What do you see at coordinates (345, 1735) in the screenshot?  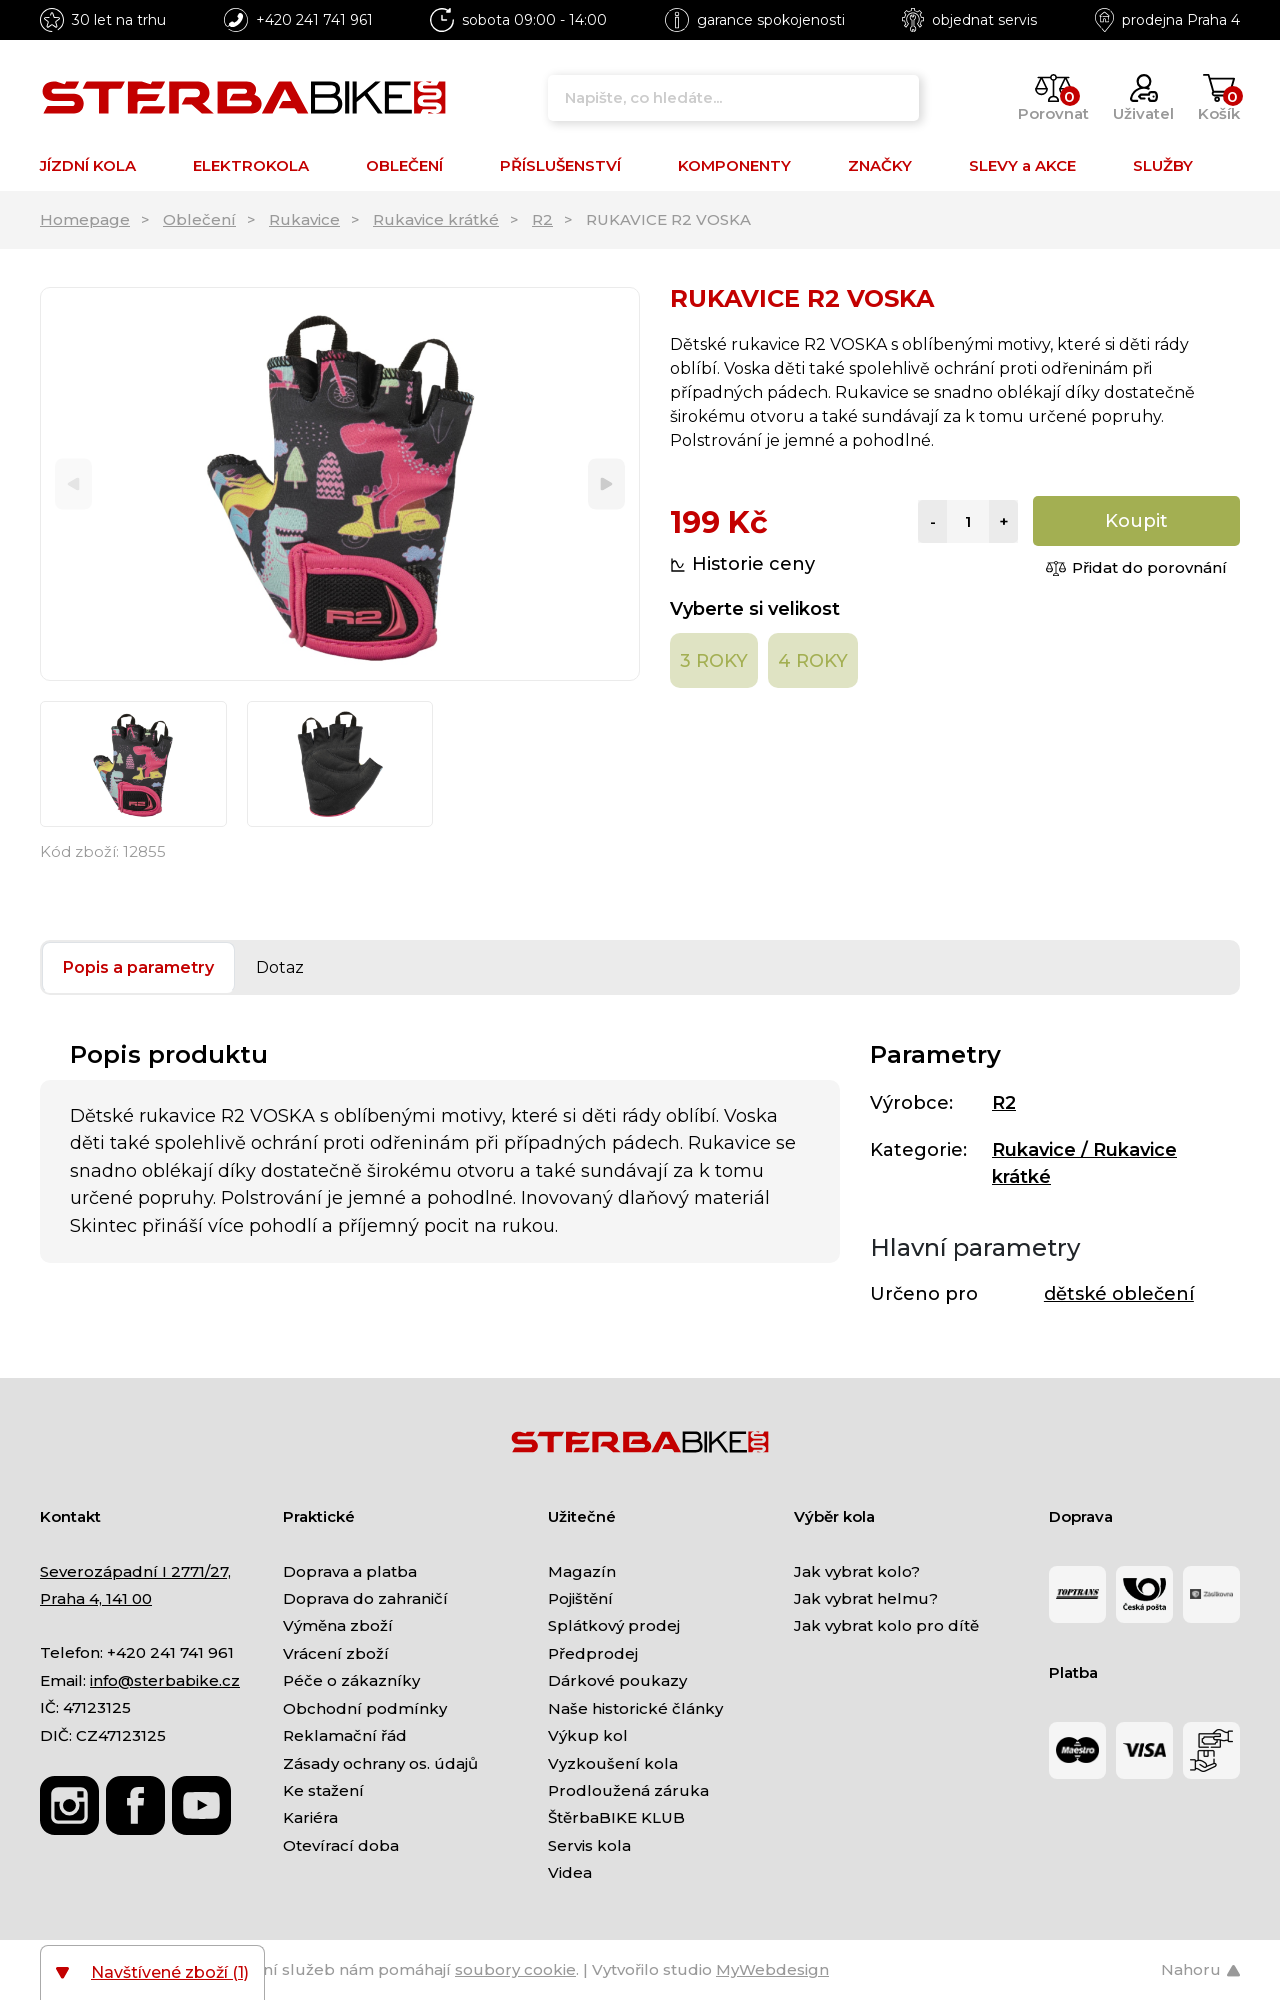 I see `Reklamační řád` at bounding box center [345, 1735].